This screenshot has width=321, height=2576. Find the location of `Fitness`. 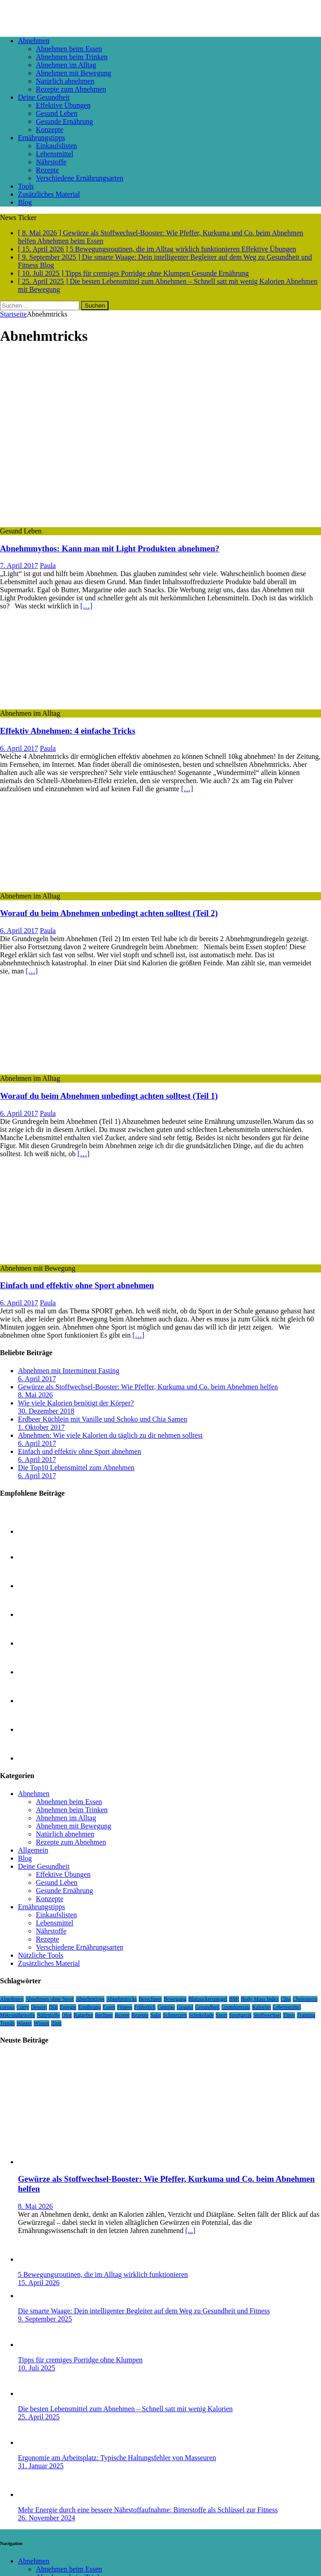

Fitness is located at coordinates (124, 2007).